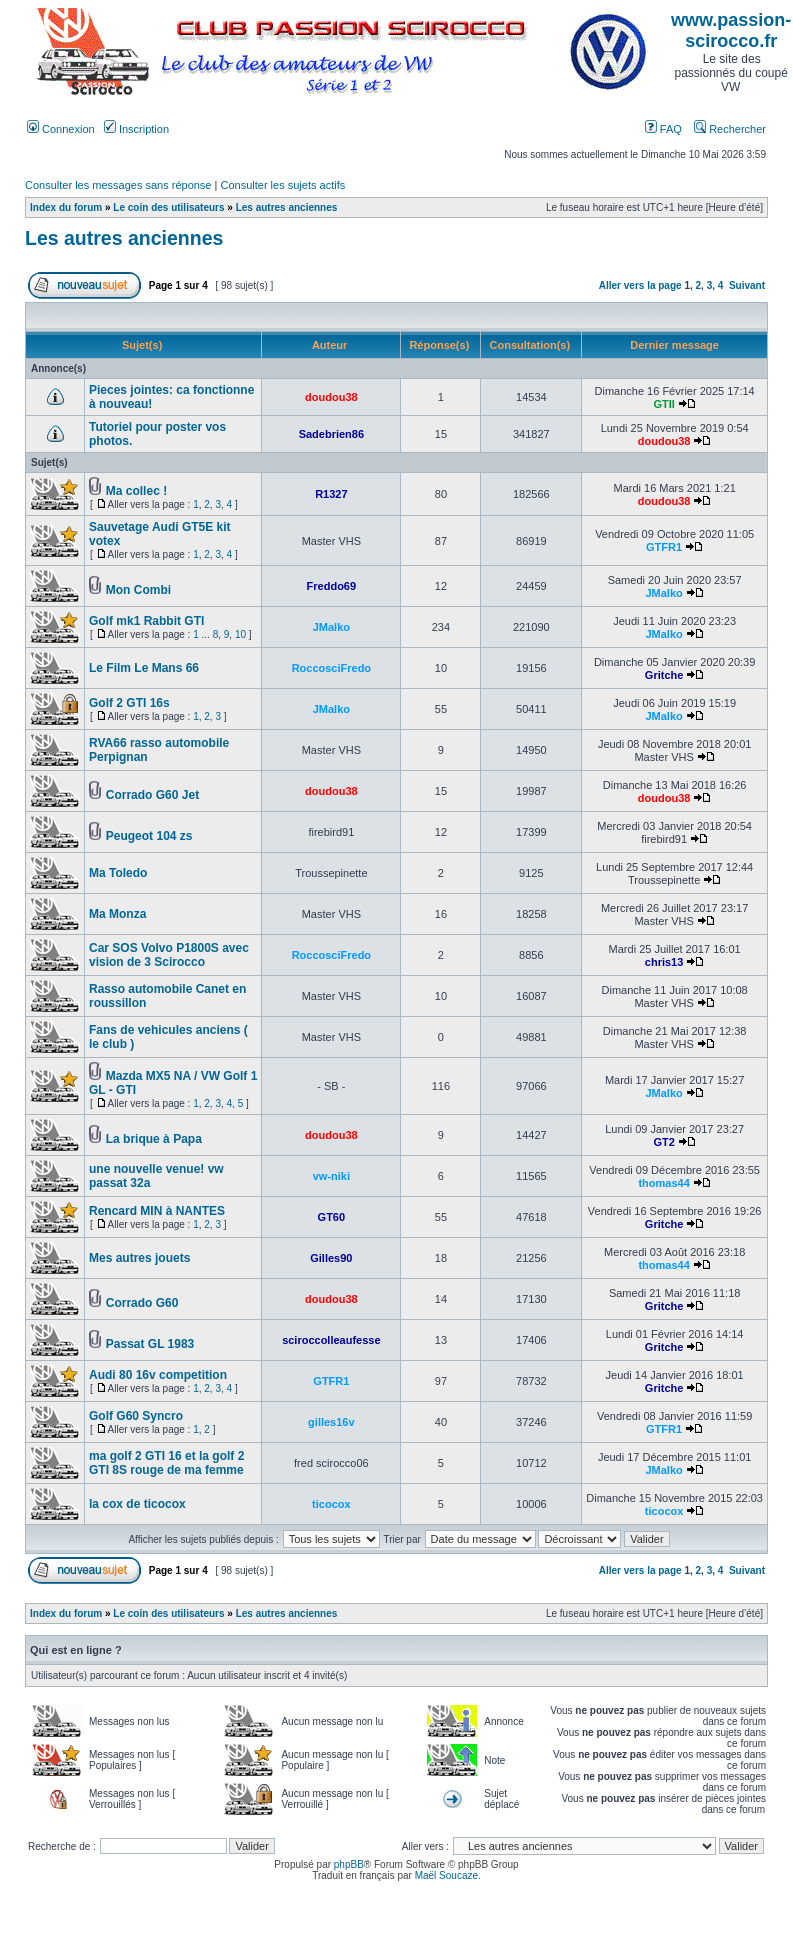 The height and width of the screenshot is (1946, 793). Describe the element at coordinates (129, 703) in the screenshot. I see `Golf 2 GTI 16s` at that location.